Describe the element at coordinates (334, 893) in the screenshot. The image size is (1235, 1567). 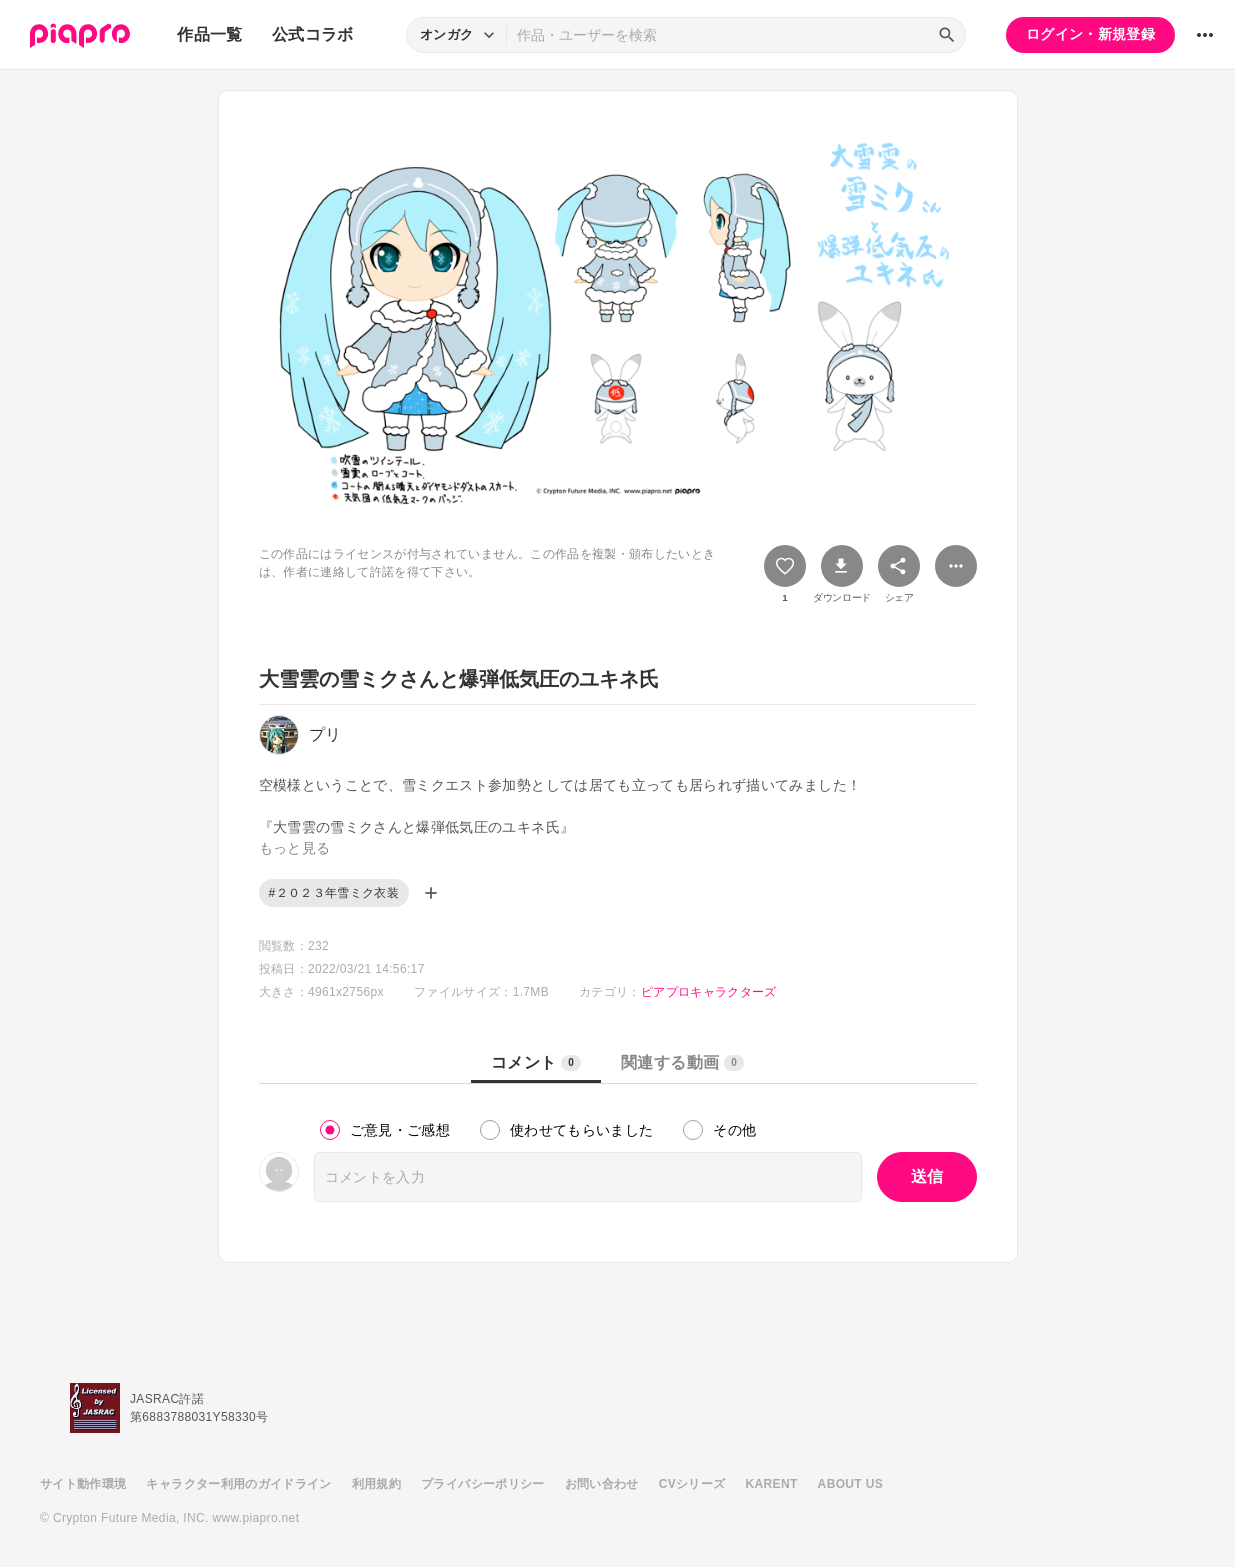
I see `#２０２３年雪ミク衣装` at that location.